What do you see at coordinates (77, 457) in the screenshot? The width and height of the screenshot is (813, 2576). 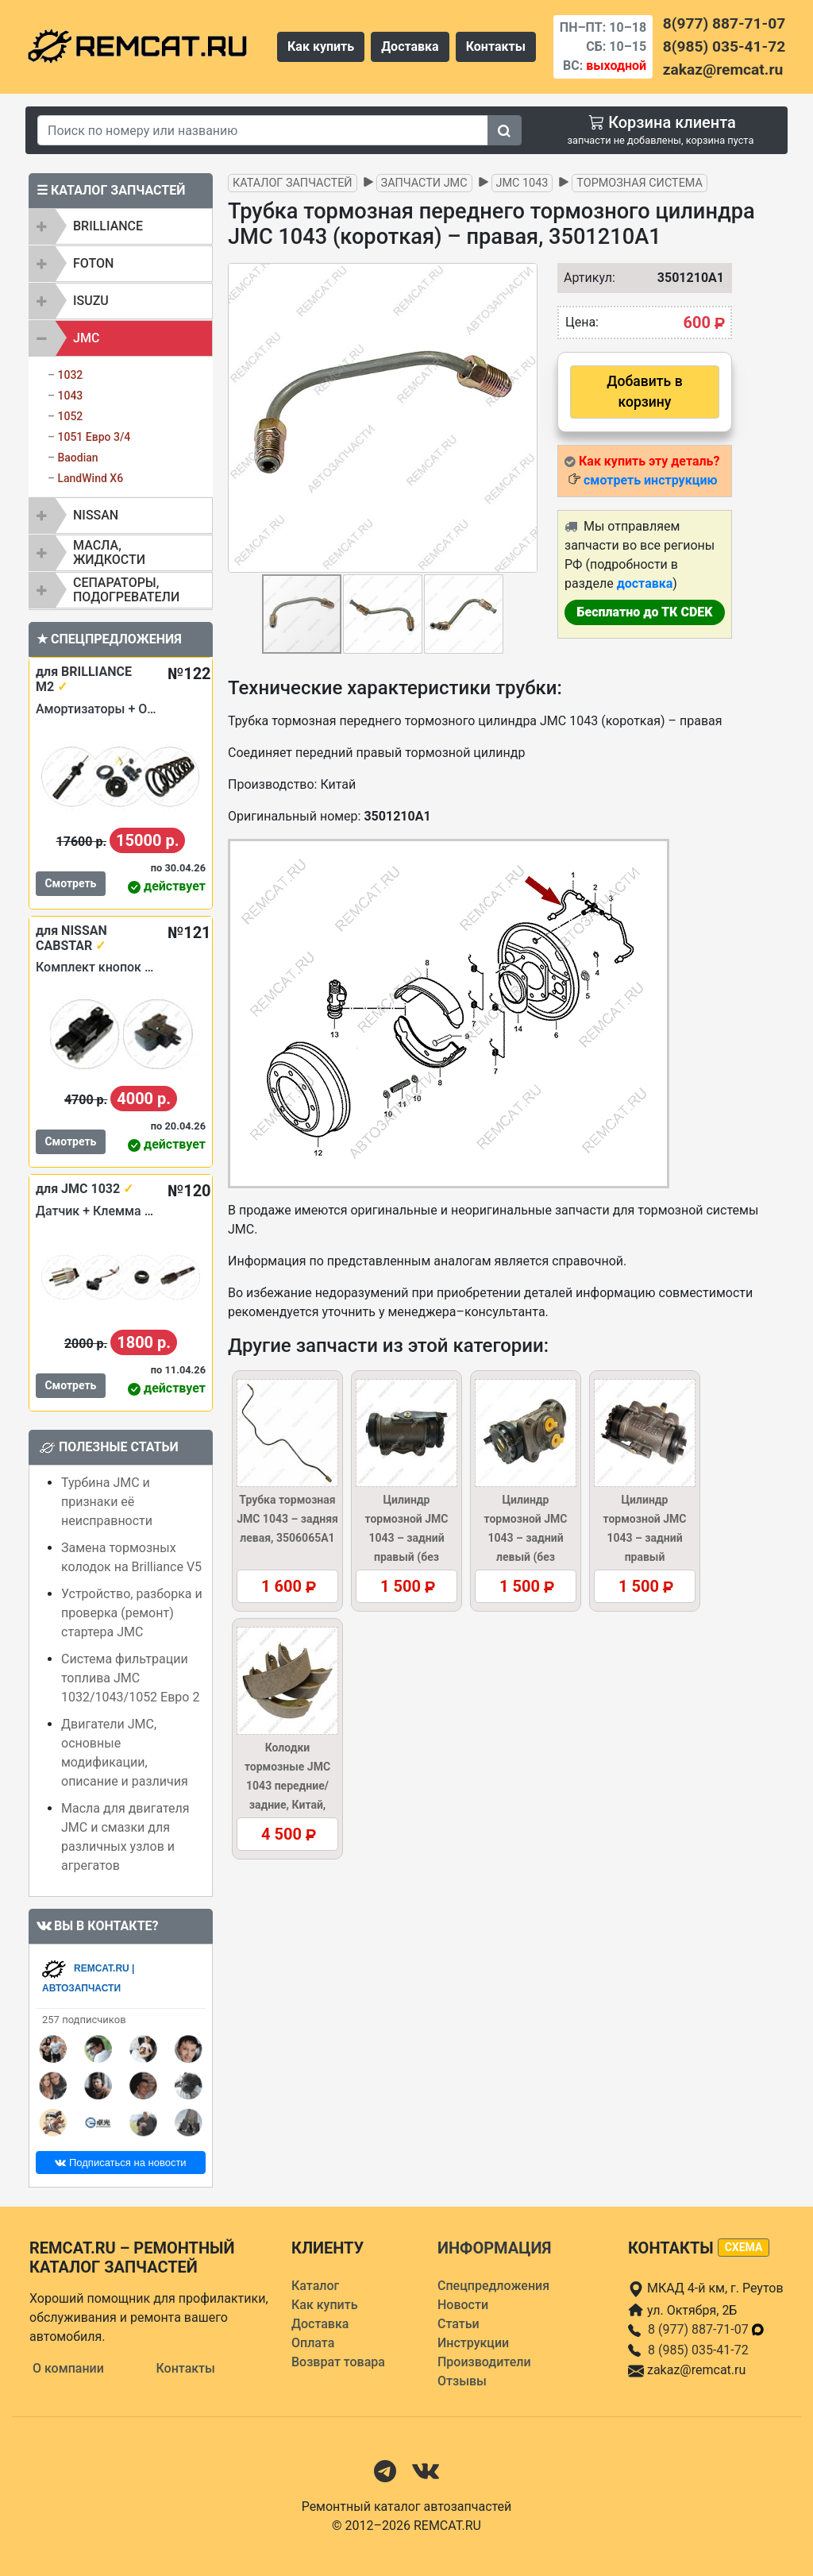 I see `Baodian` at bounding box center [77, 457].